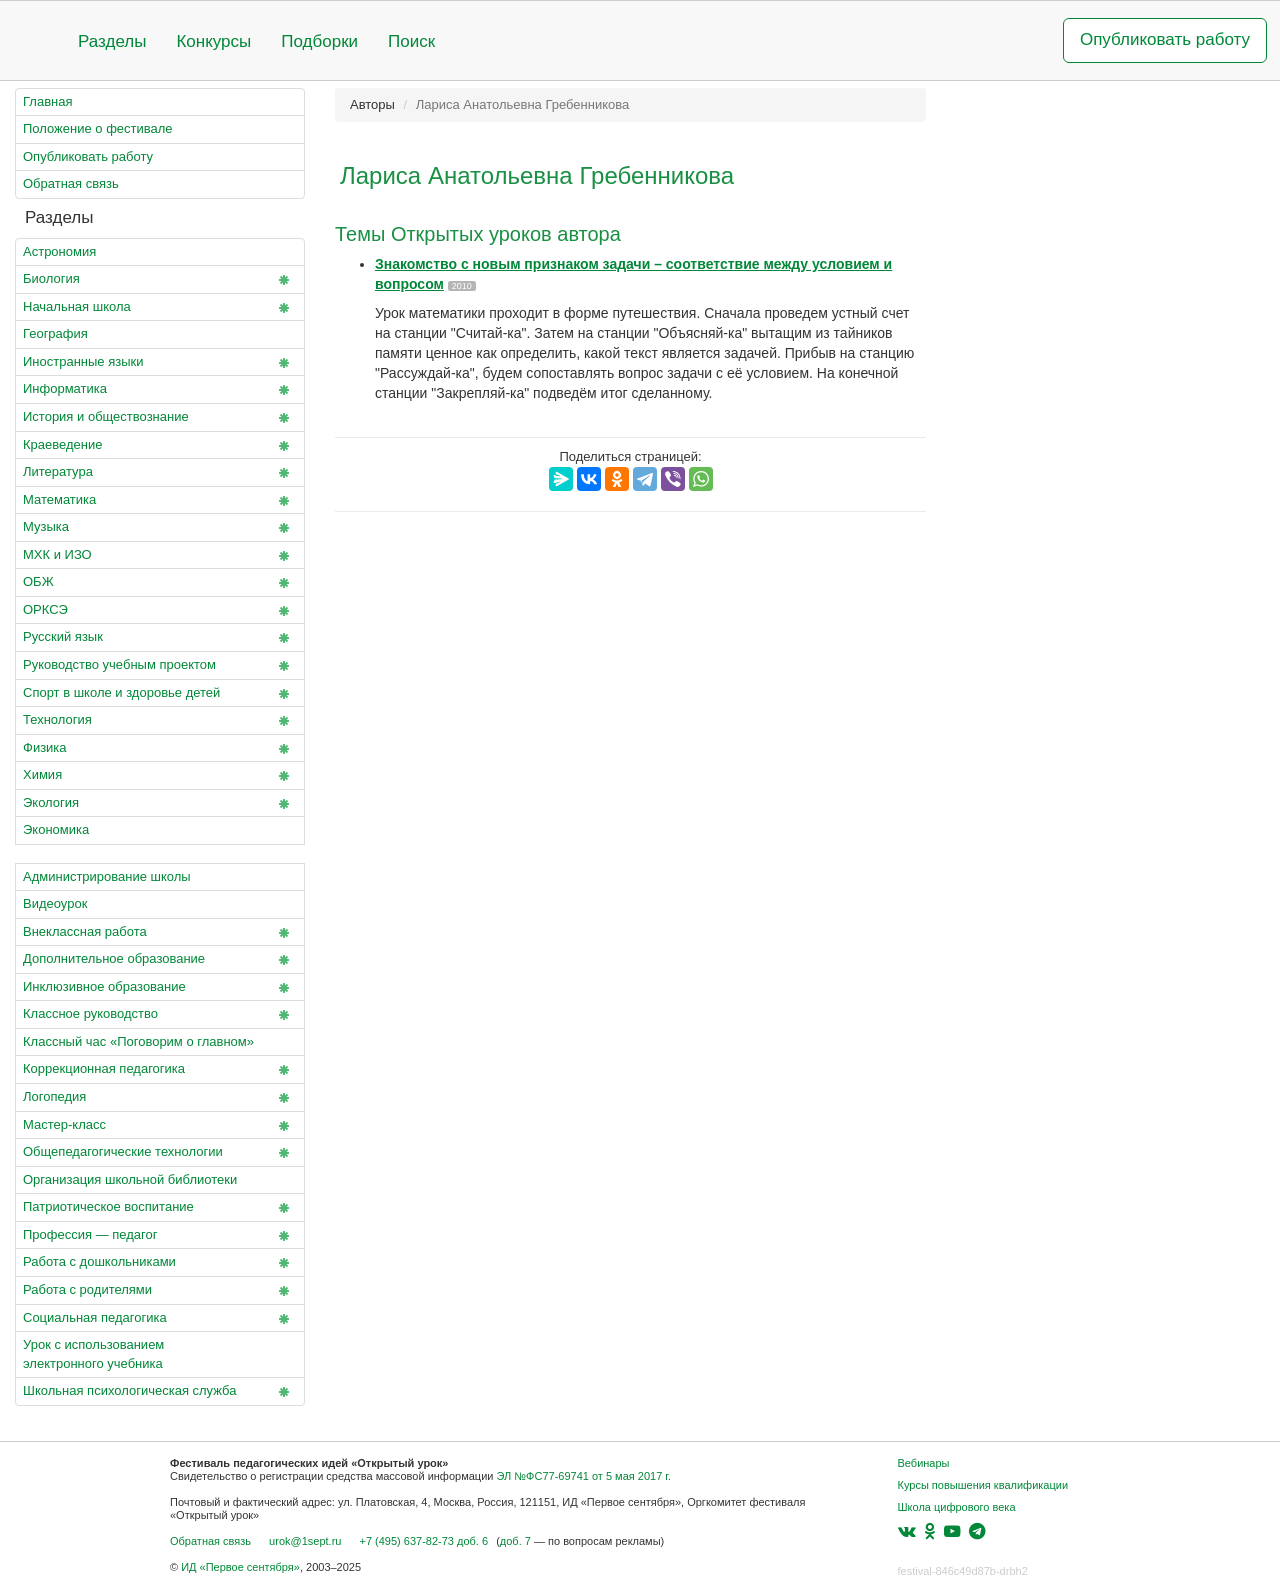 Image resolution: width=1280 pixels, height=1593 pixels. I want to click on Поиск, so click(411, 41).